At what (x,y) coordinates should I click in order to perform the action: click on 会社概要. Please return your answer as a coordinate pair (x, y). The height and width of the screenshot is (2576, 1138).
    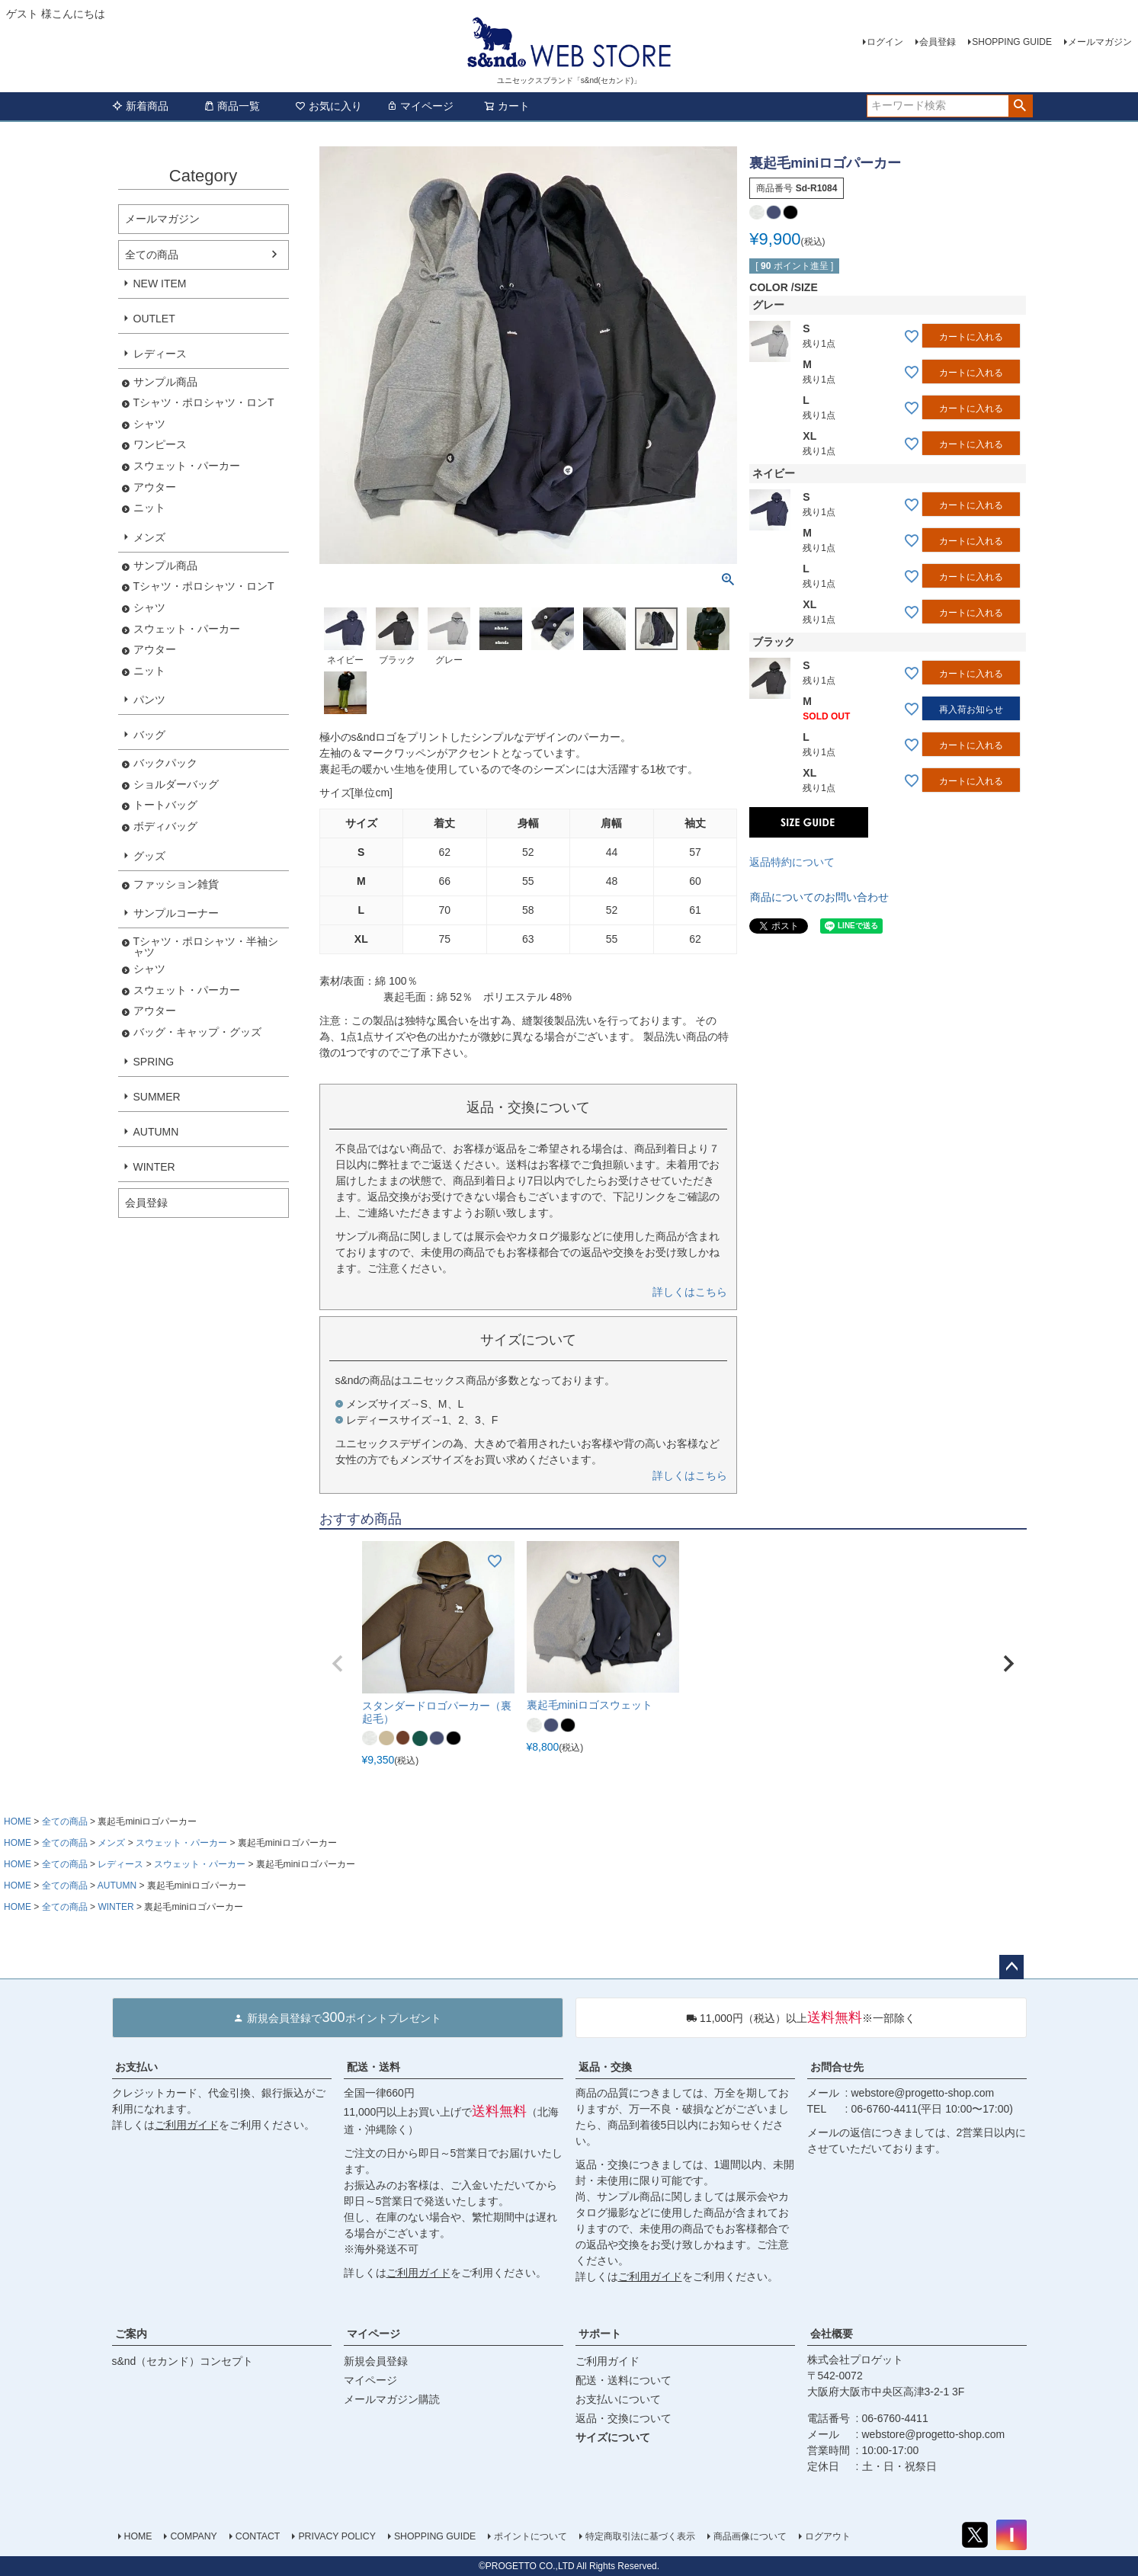
    Looking at the image, I should click on (831, 2334).